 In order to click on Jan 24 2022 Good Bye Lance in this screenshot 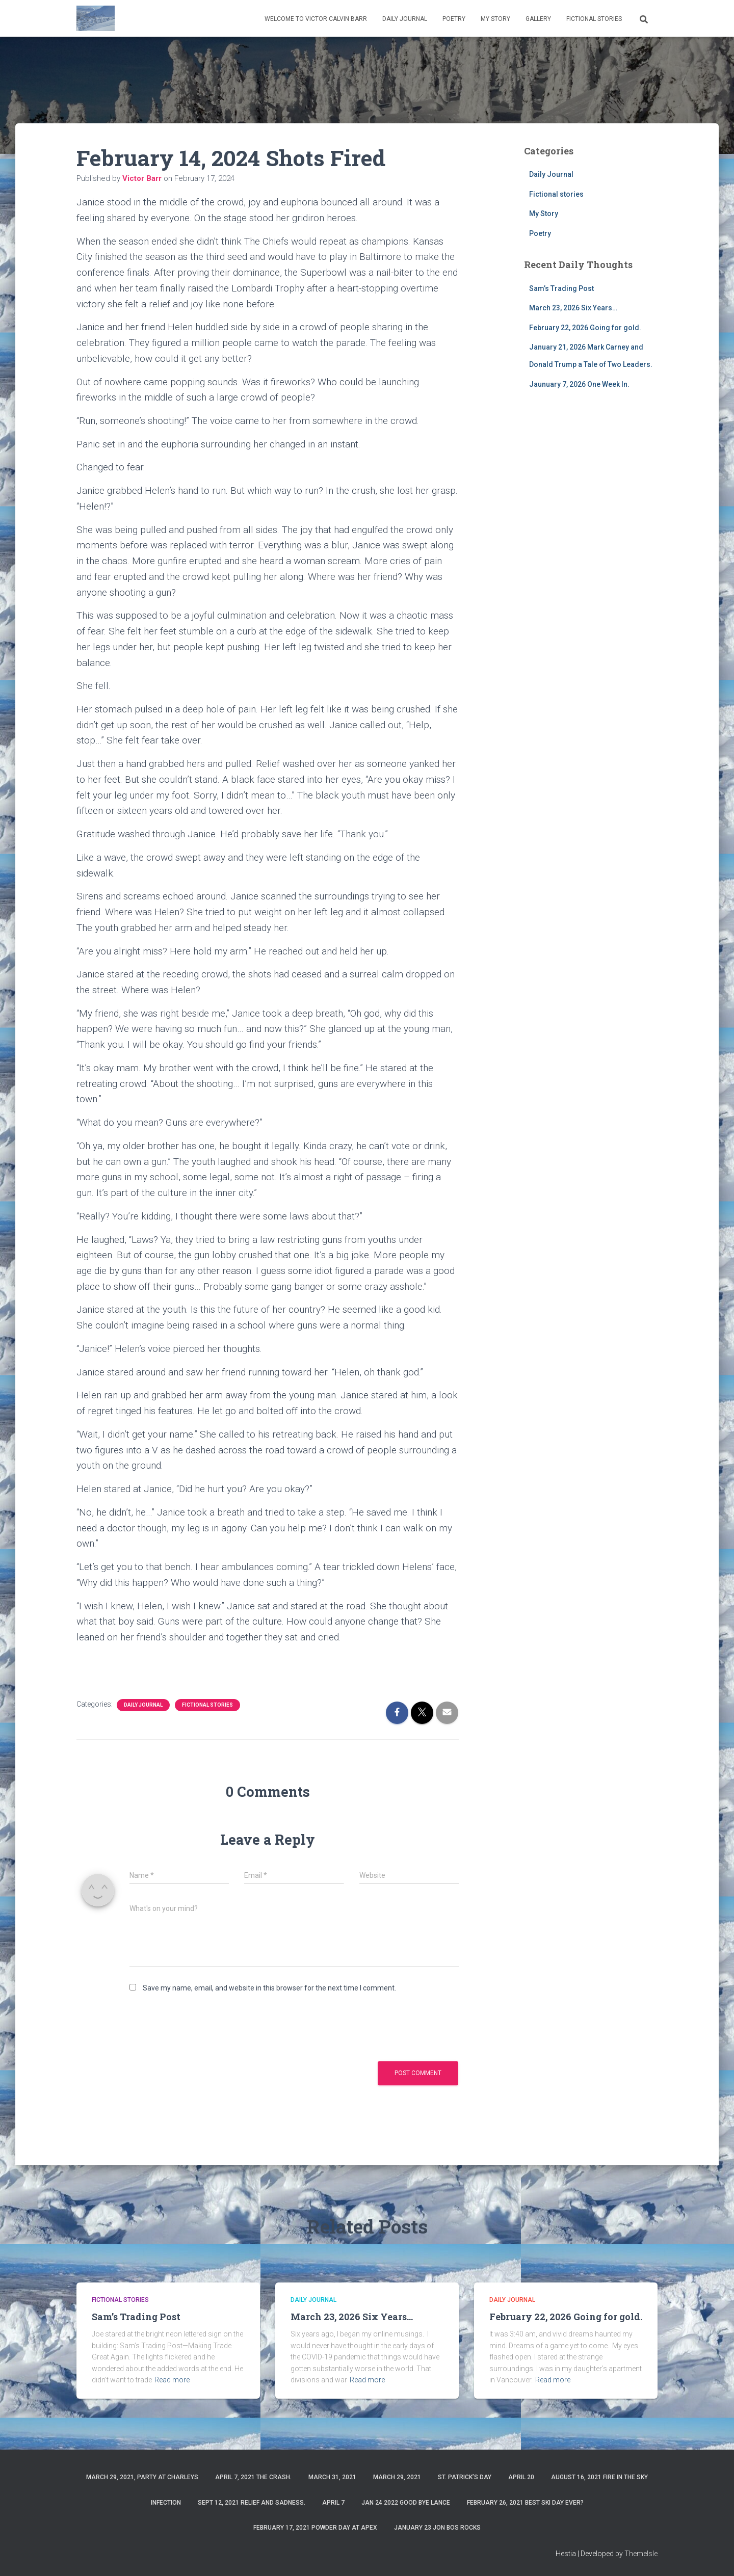, I will do `click(405, 2502)`.